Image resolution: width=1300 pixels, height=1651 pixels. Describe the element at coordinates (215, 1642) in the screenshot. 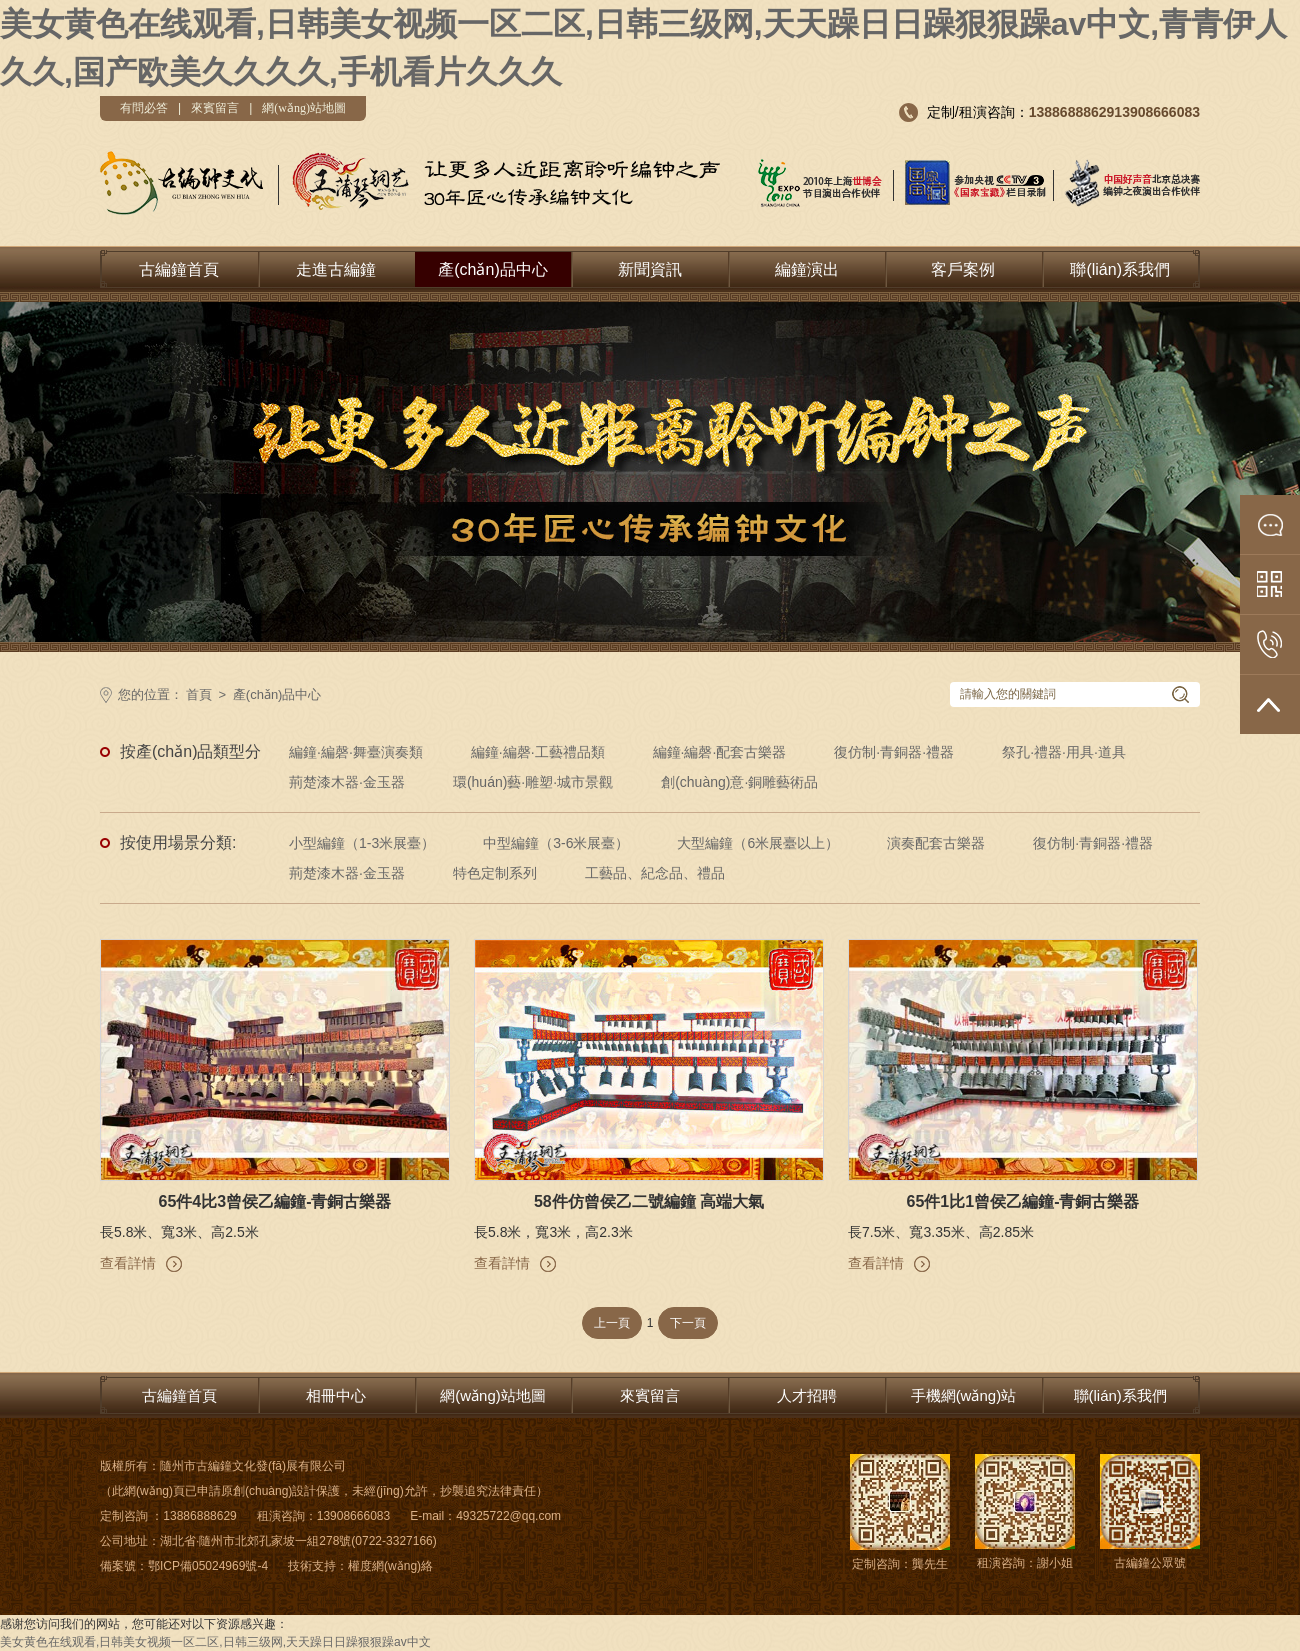

I see `美女黄色在线观看,日韩美女视频一区二区,日韩三级网,天天躁日日躁狠狠躁av中文` at that location.